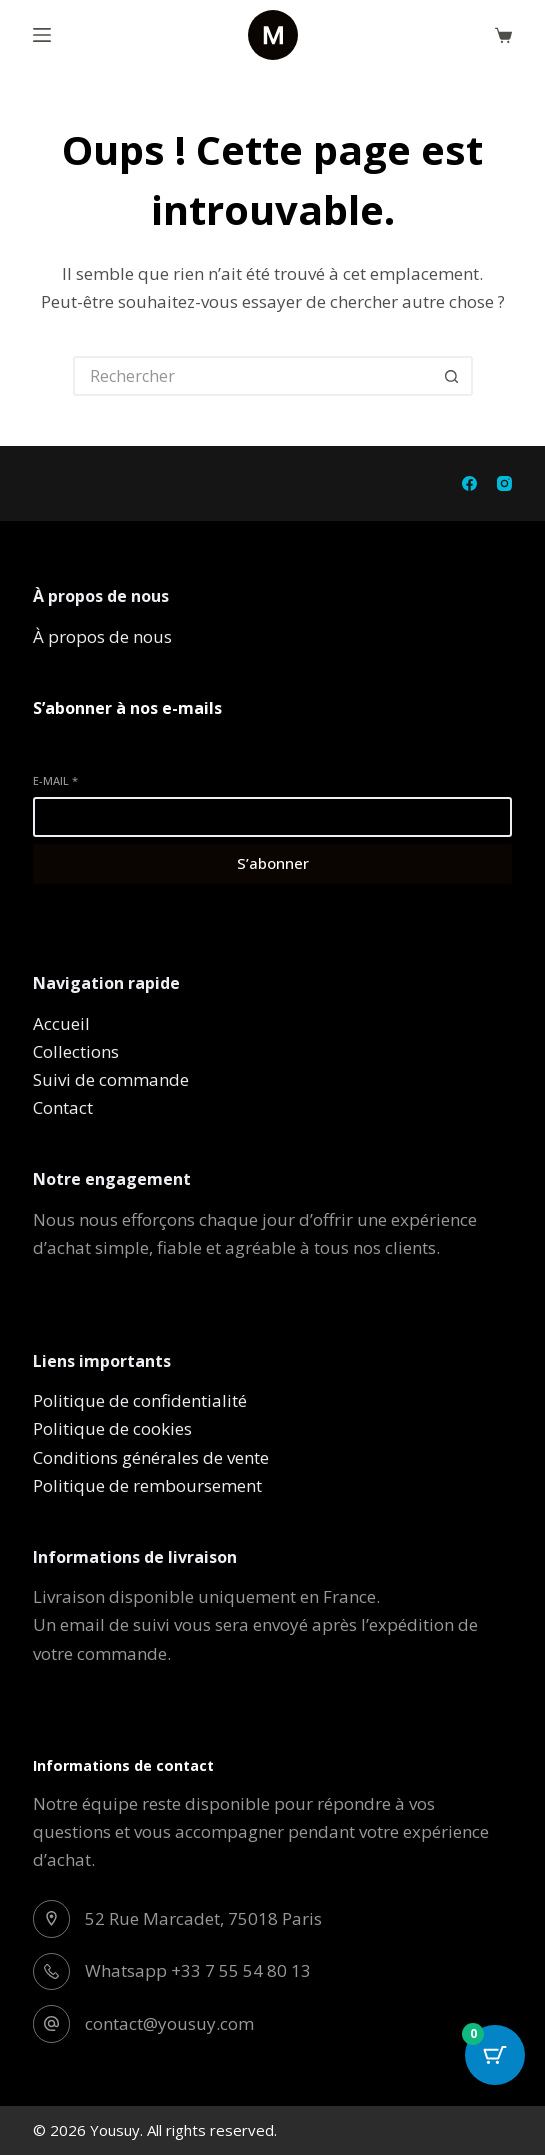 The image size is (545, 2155). I want to click on Politique de remboursement, so click(147, 1485).